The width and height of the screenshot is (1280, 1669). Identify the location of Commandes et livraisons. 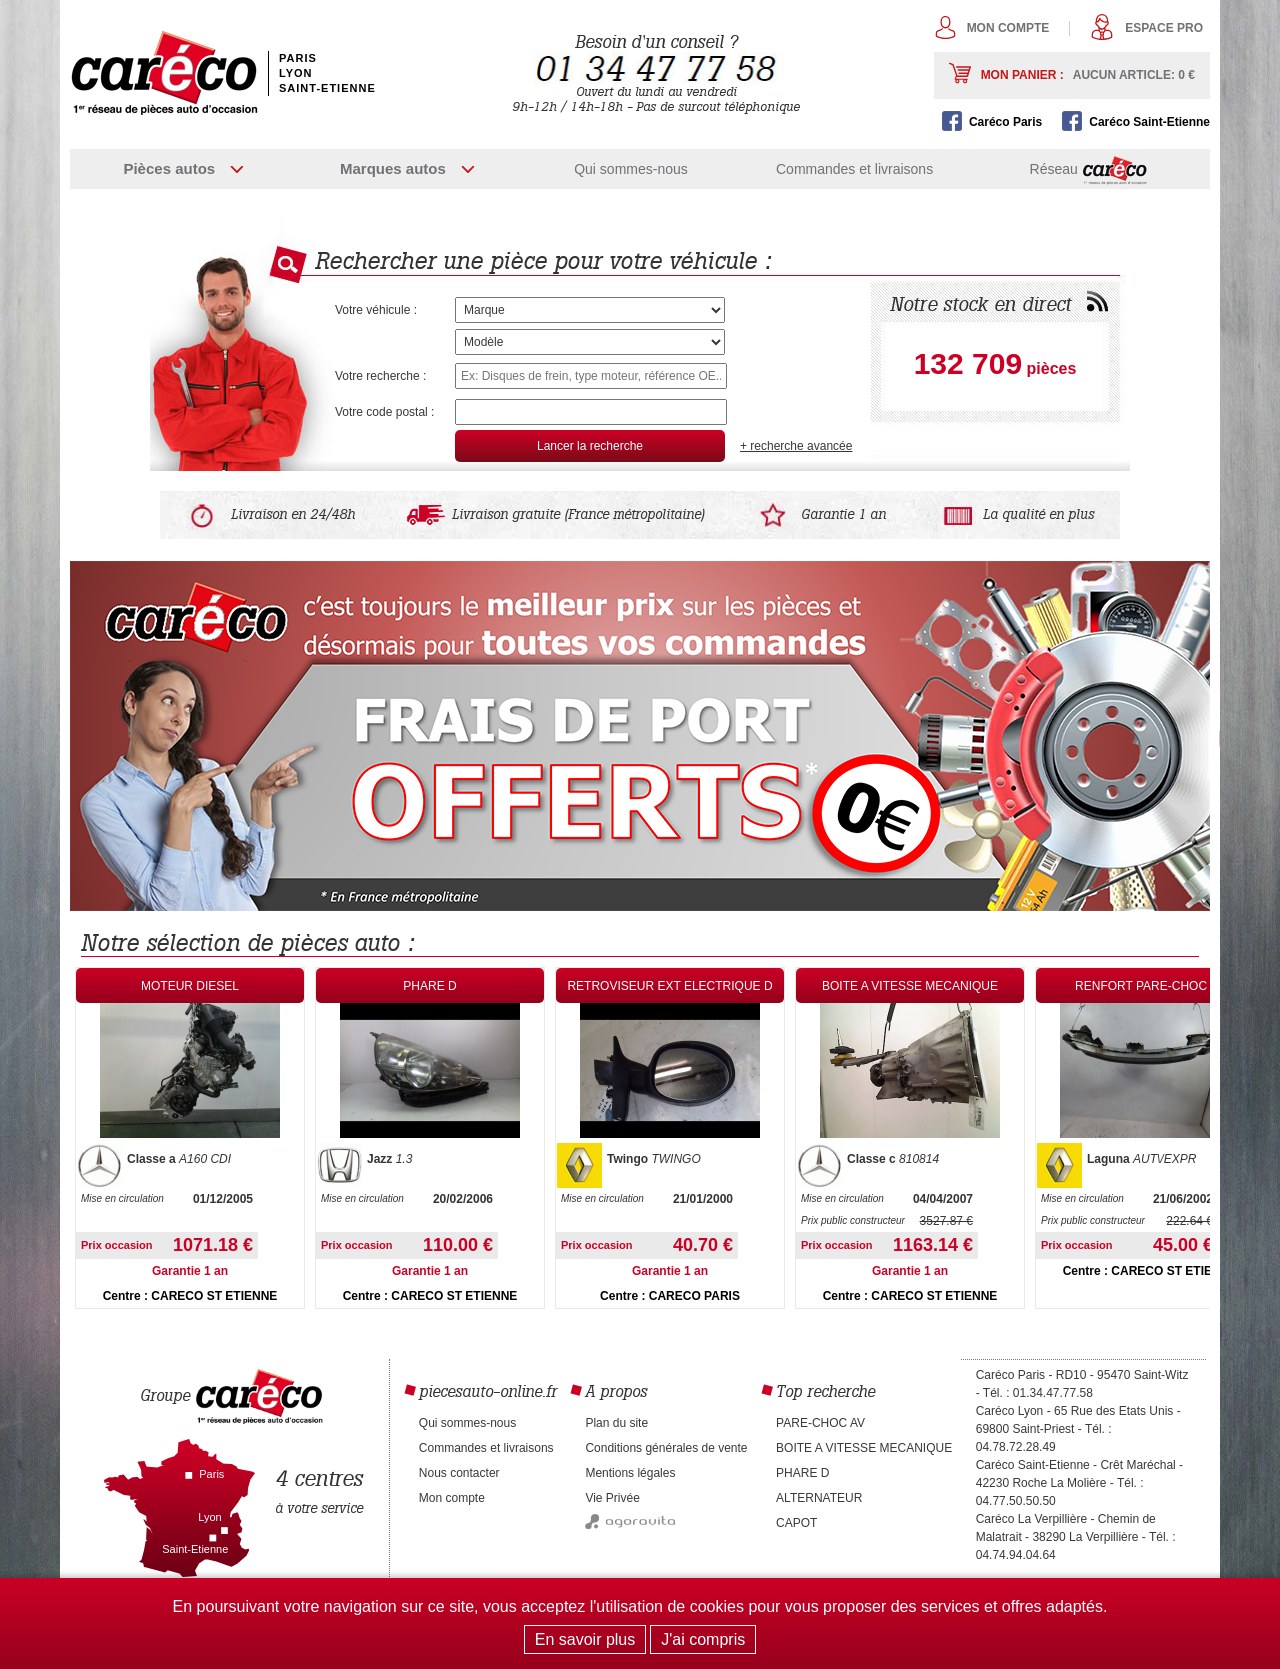
(854, 169).